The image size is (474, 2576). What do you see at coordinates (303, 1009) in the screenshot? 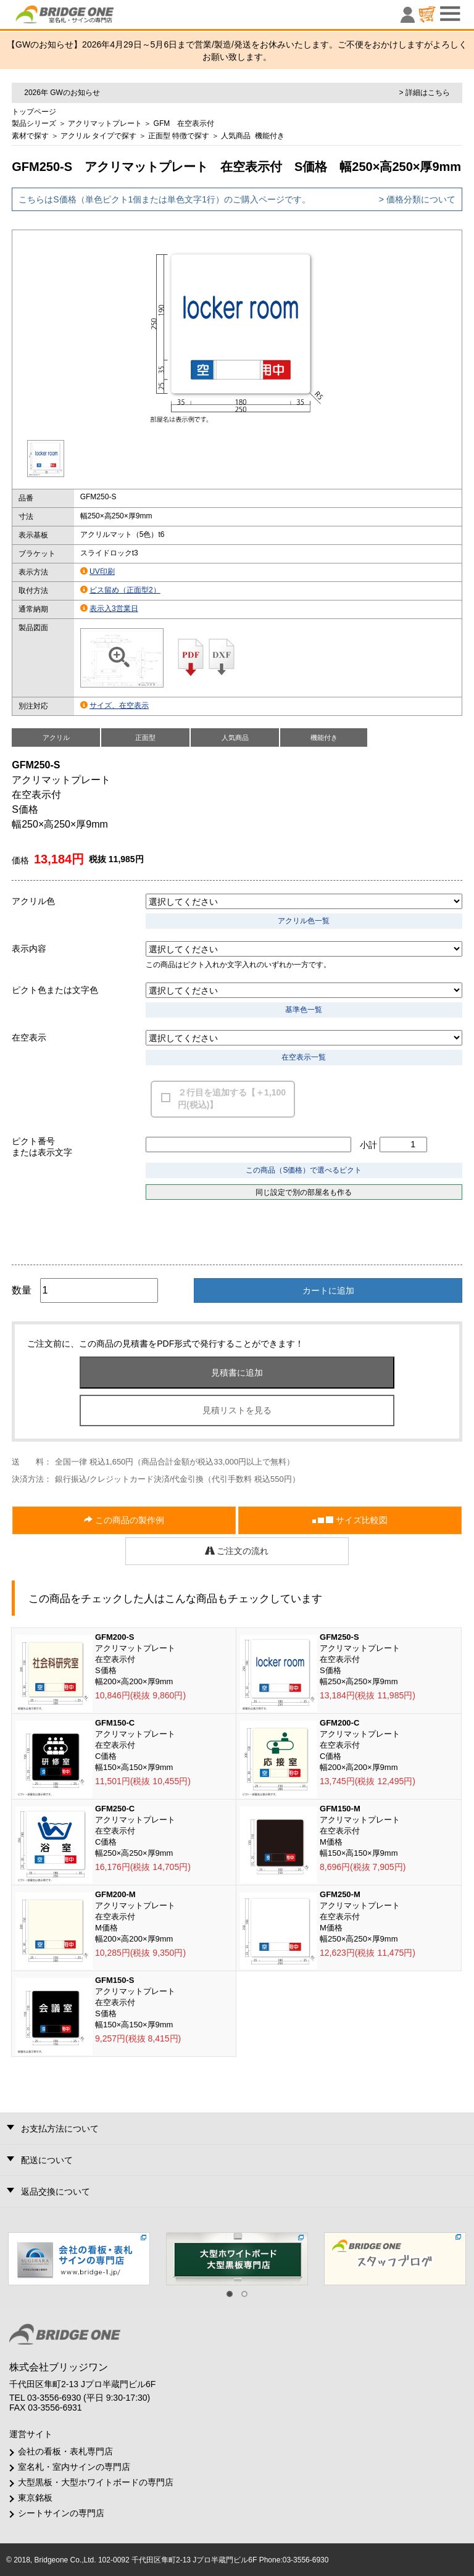
I see `基準色一覧` at bounding box center [303, 1009].